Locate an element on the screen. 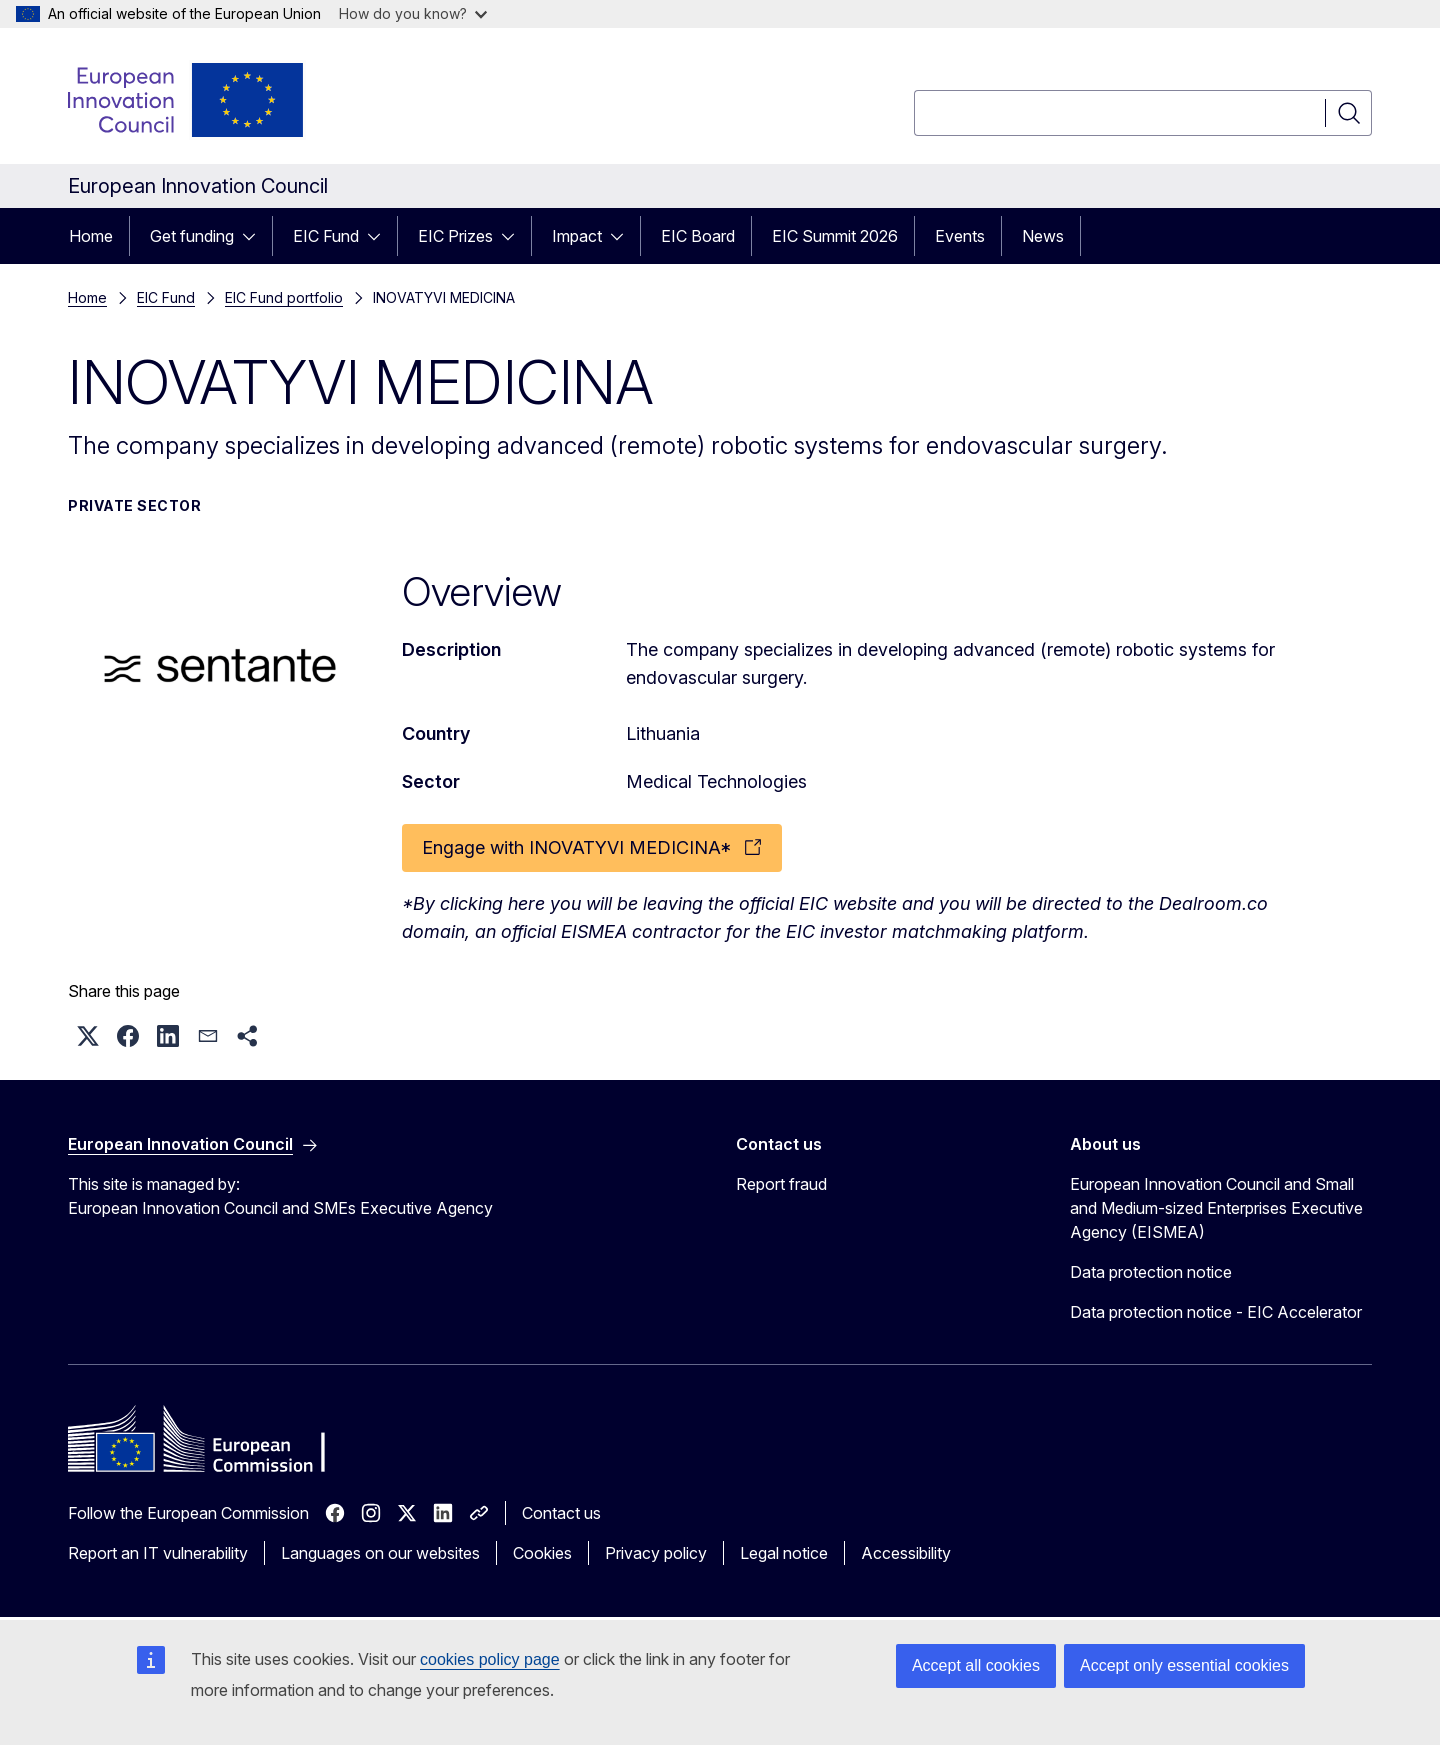  Cookies is located at coordinates (542, 1553).